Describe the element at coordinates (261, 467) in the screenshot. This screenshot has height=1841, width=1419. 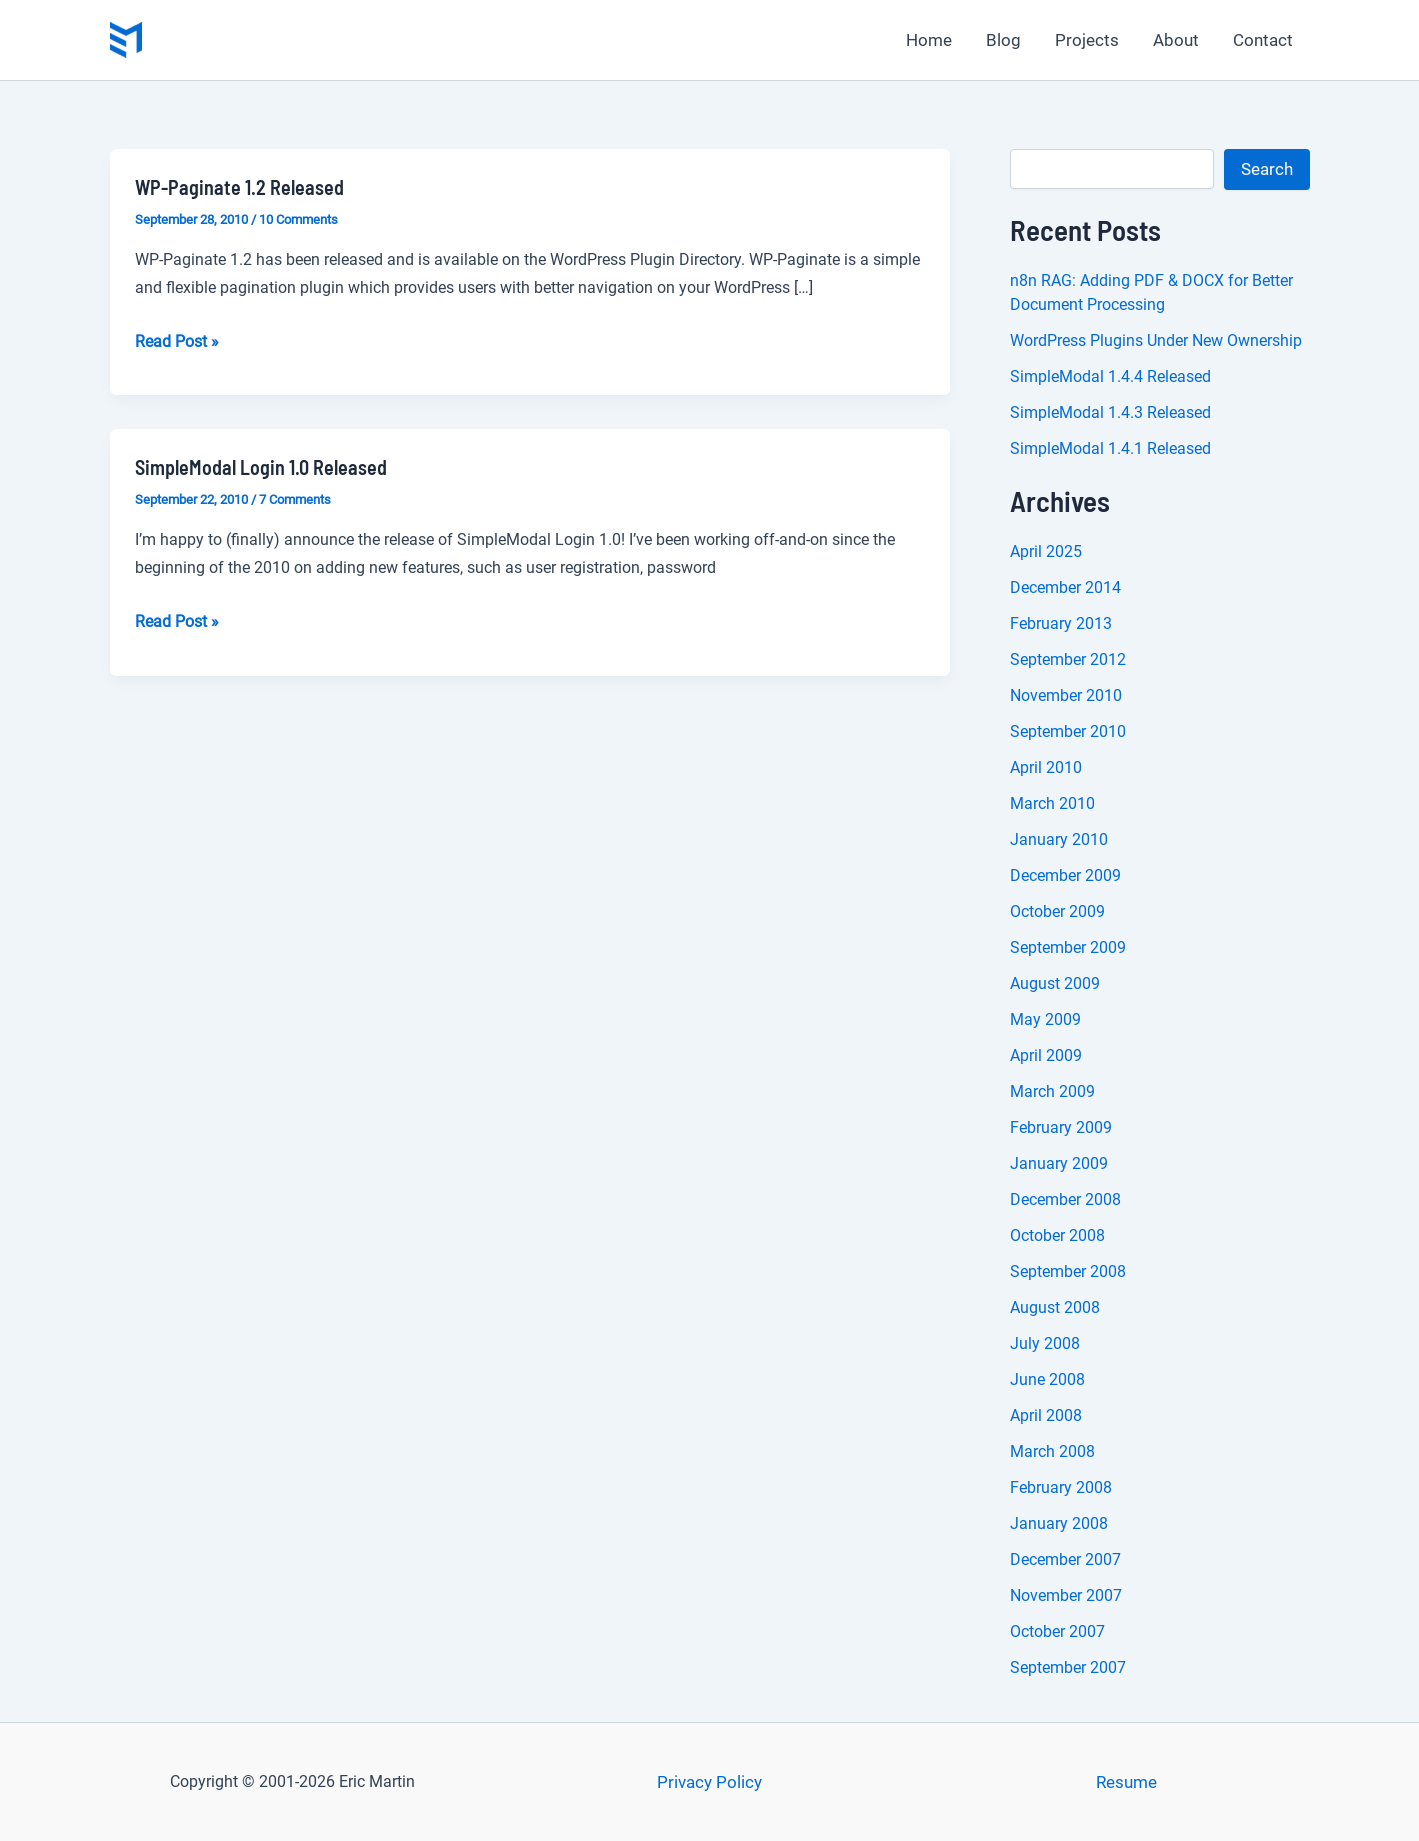
I see `SimpleModal Login 1.0 Released` at that location.